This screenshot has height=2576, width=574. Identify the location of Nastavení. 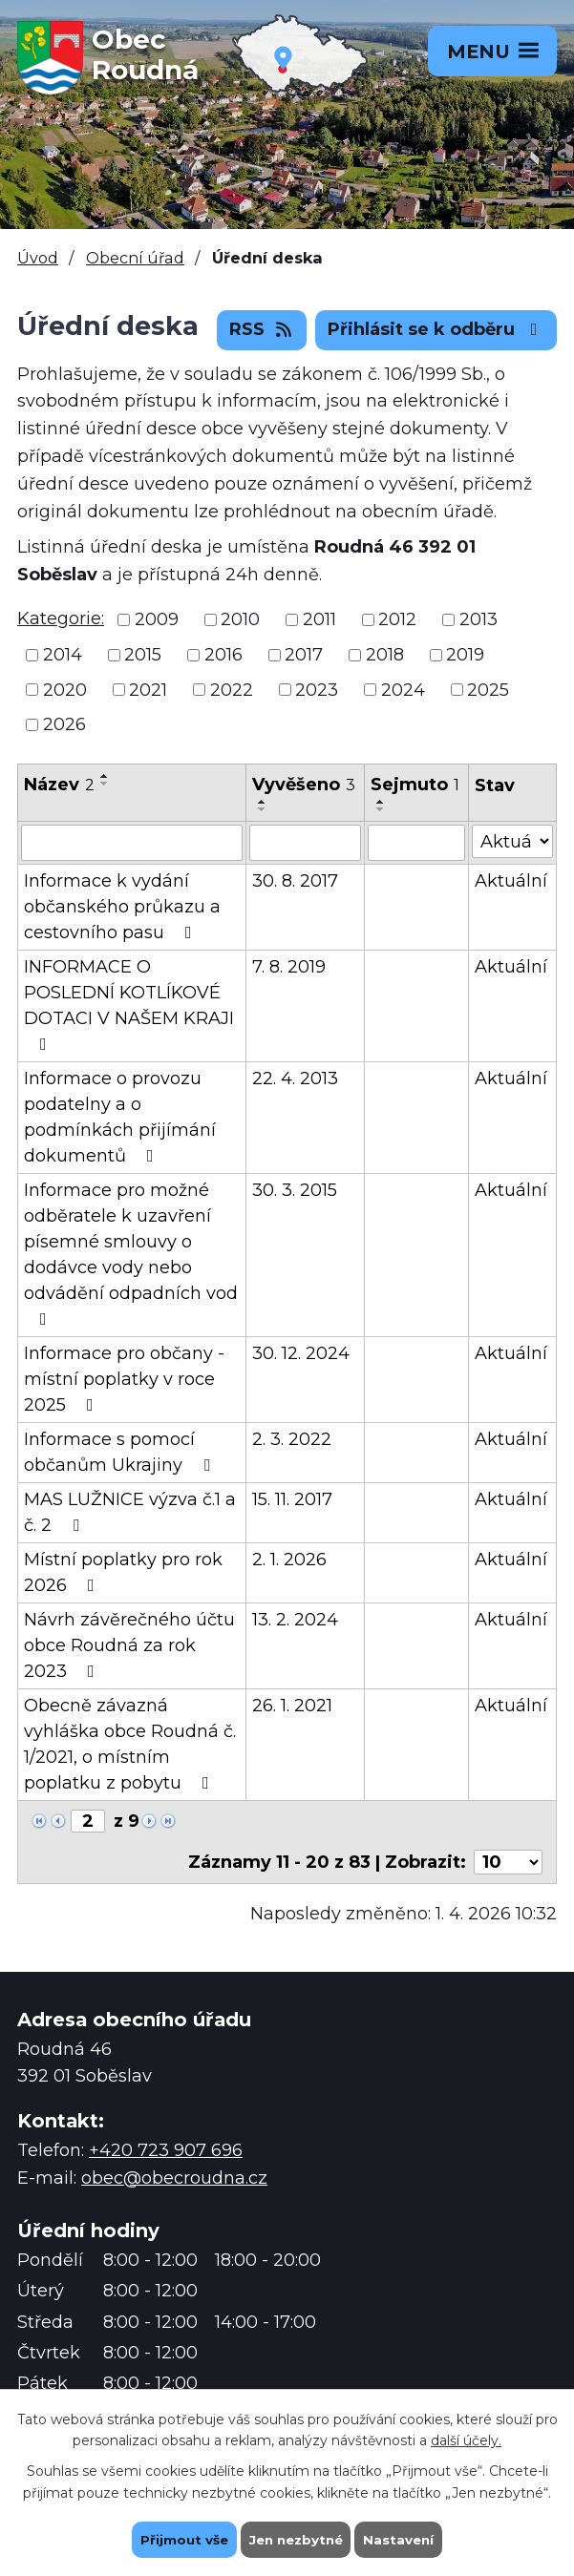
(403, 2538).